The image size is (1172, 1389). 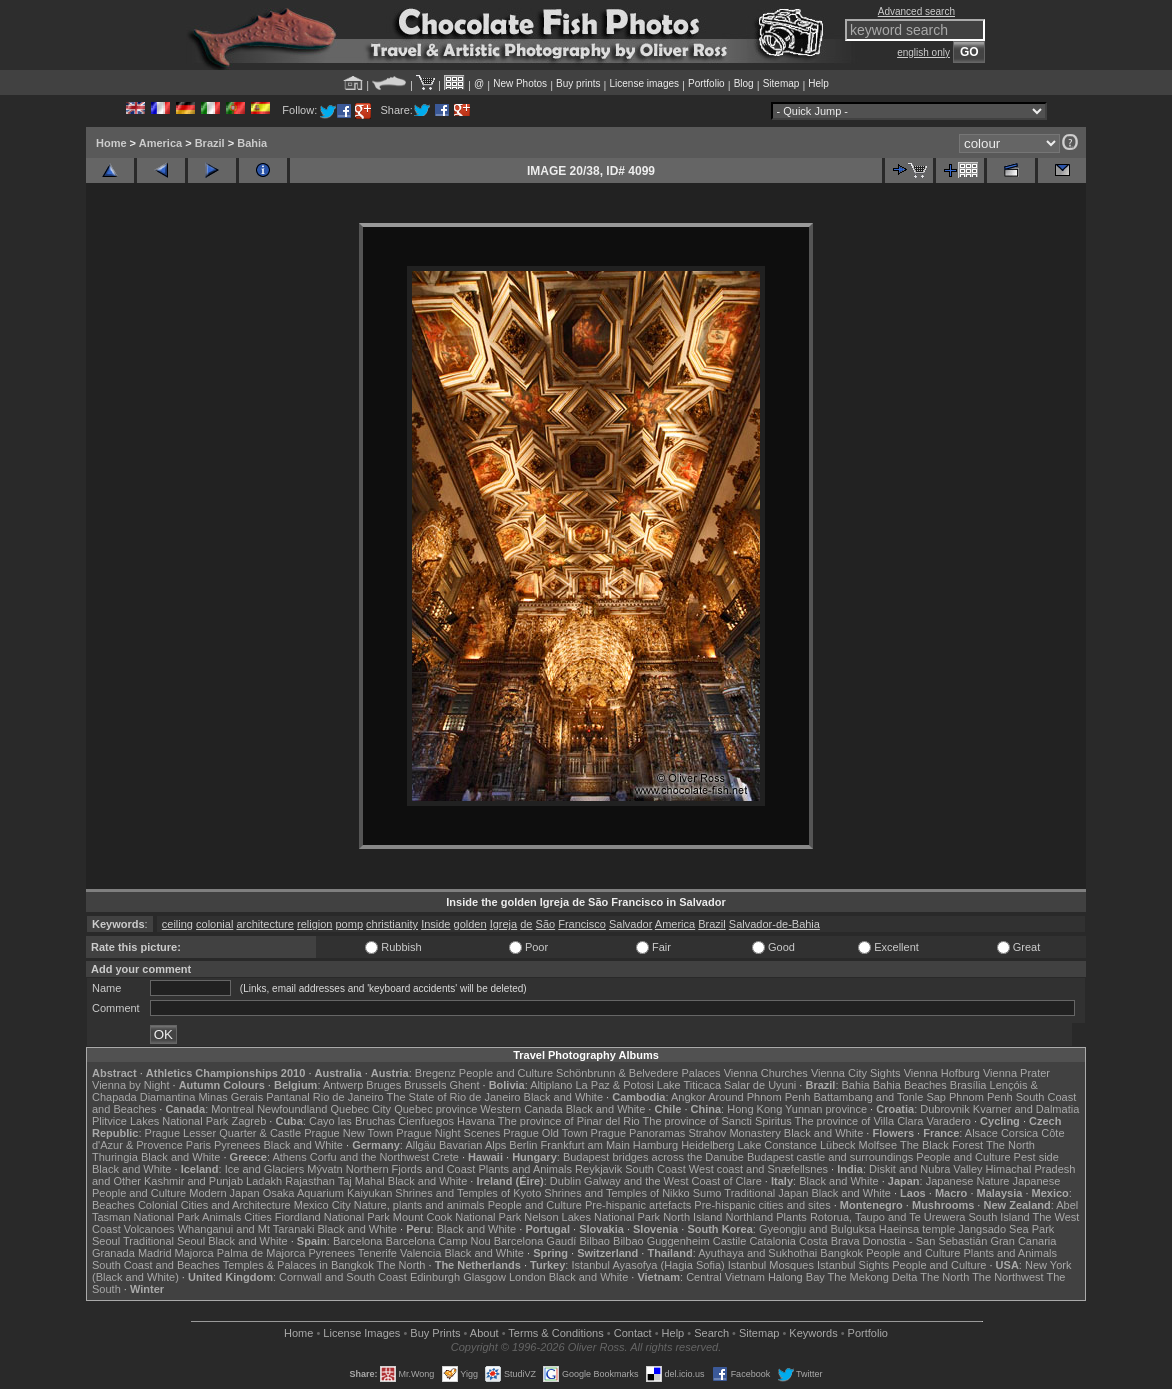 I want to click on The province of Villa Clara, so click(x=859, y=1121).